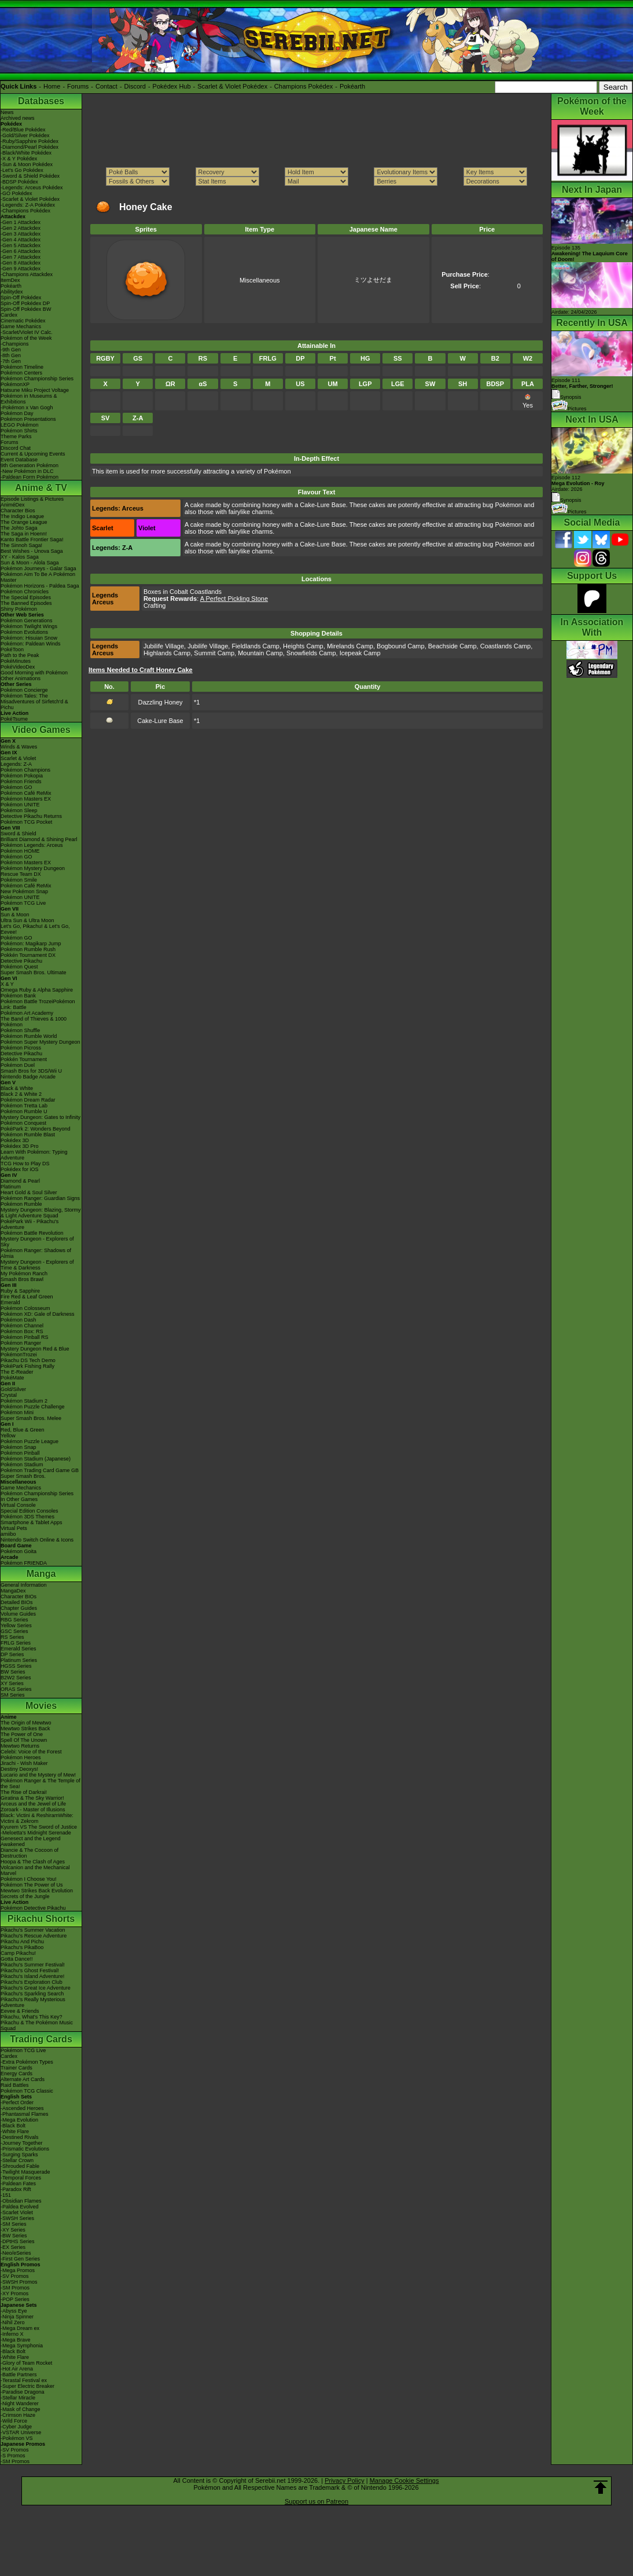 The image size is (633, 2576). I want to click on PokéPark Fishing Rally, so click(27, 1366).